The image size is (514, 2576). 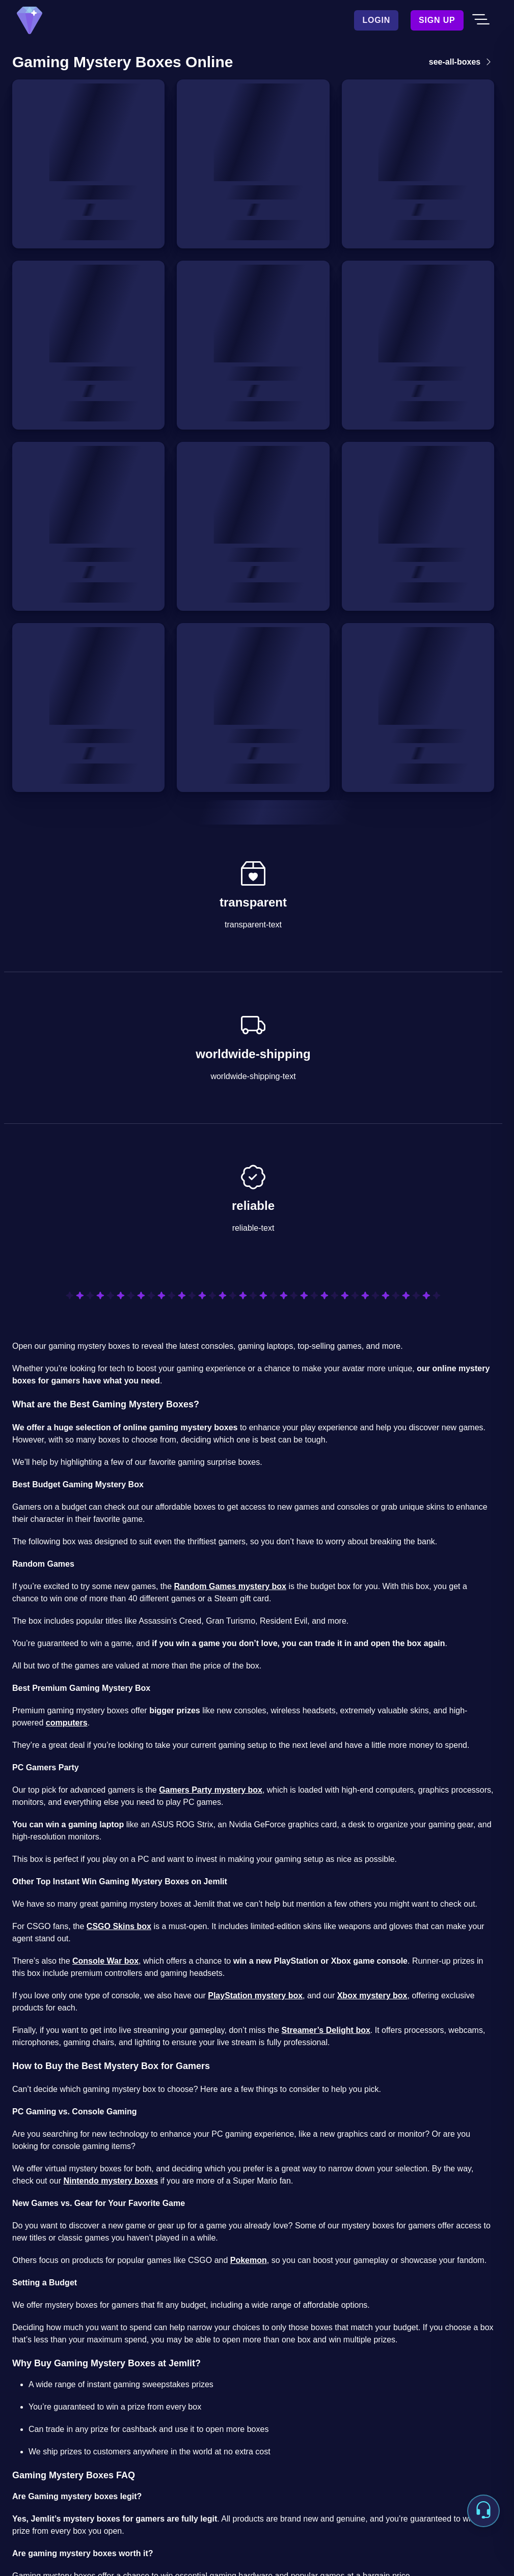 What do you see at coordinates (376, 20) in the screenshot?
I see `Login` at bounding box center [376, 20].